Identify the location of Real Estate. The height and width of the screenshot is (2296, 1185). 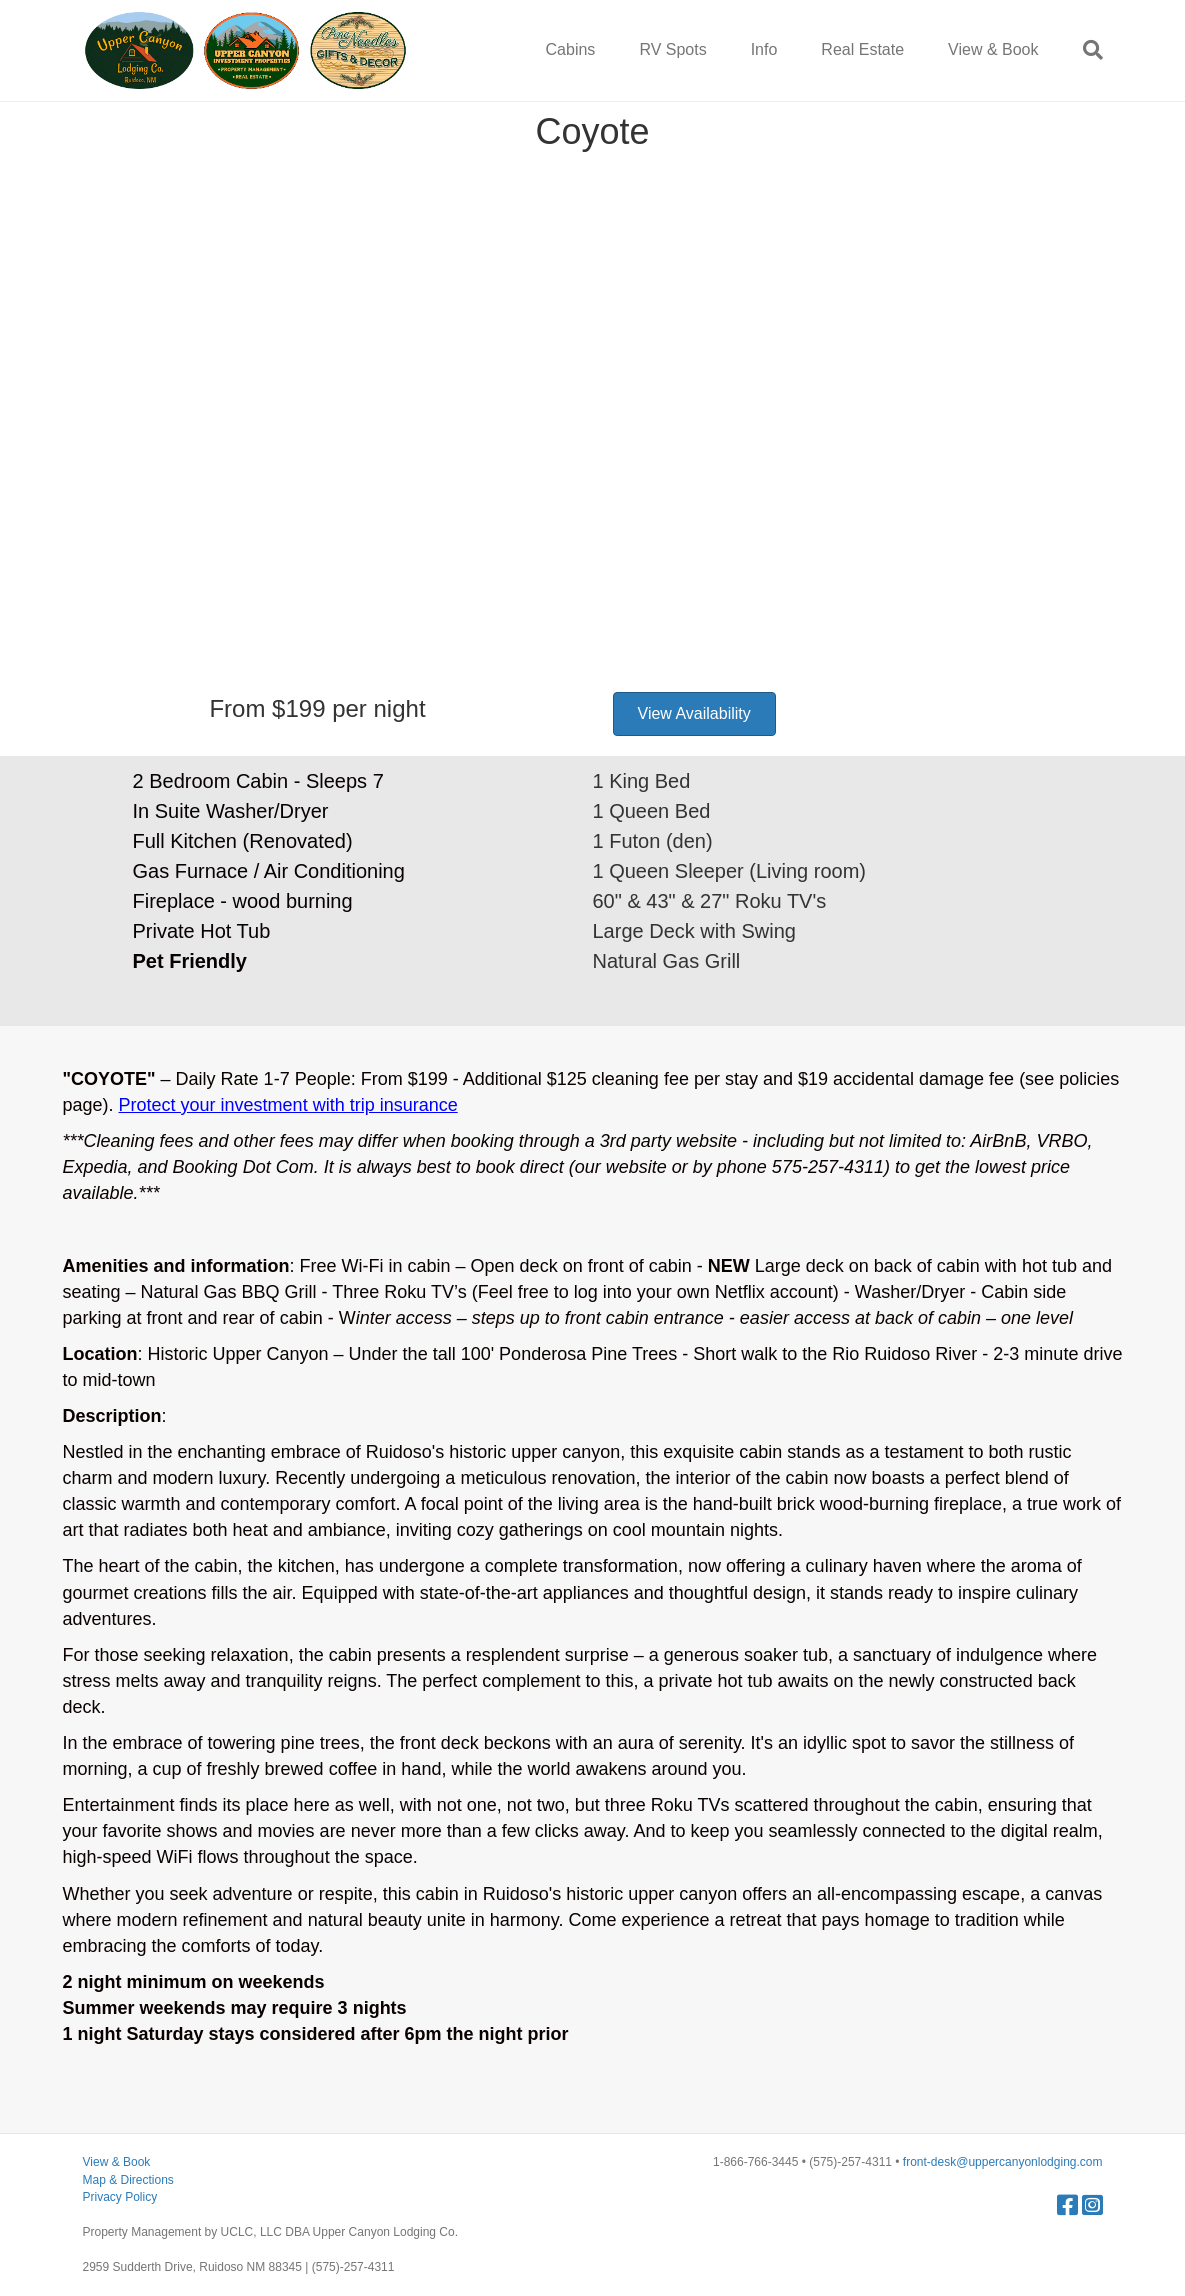
(862, 49).